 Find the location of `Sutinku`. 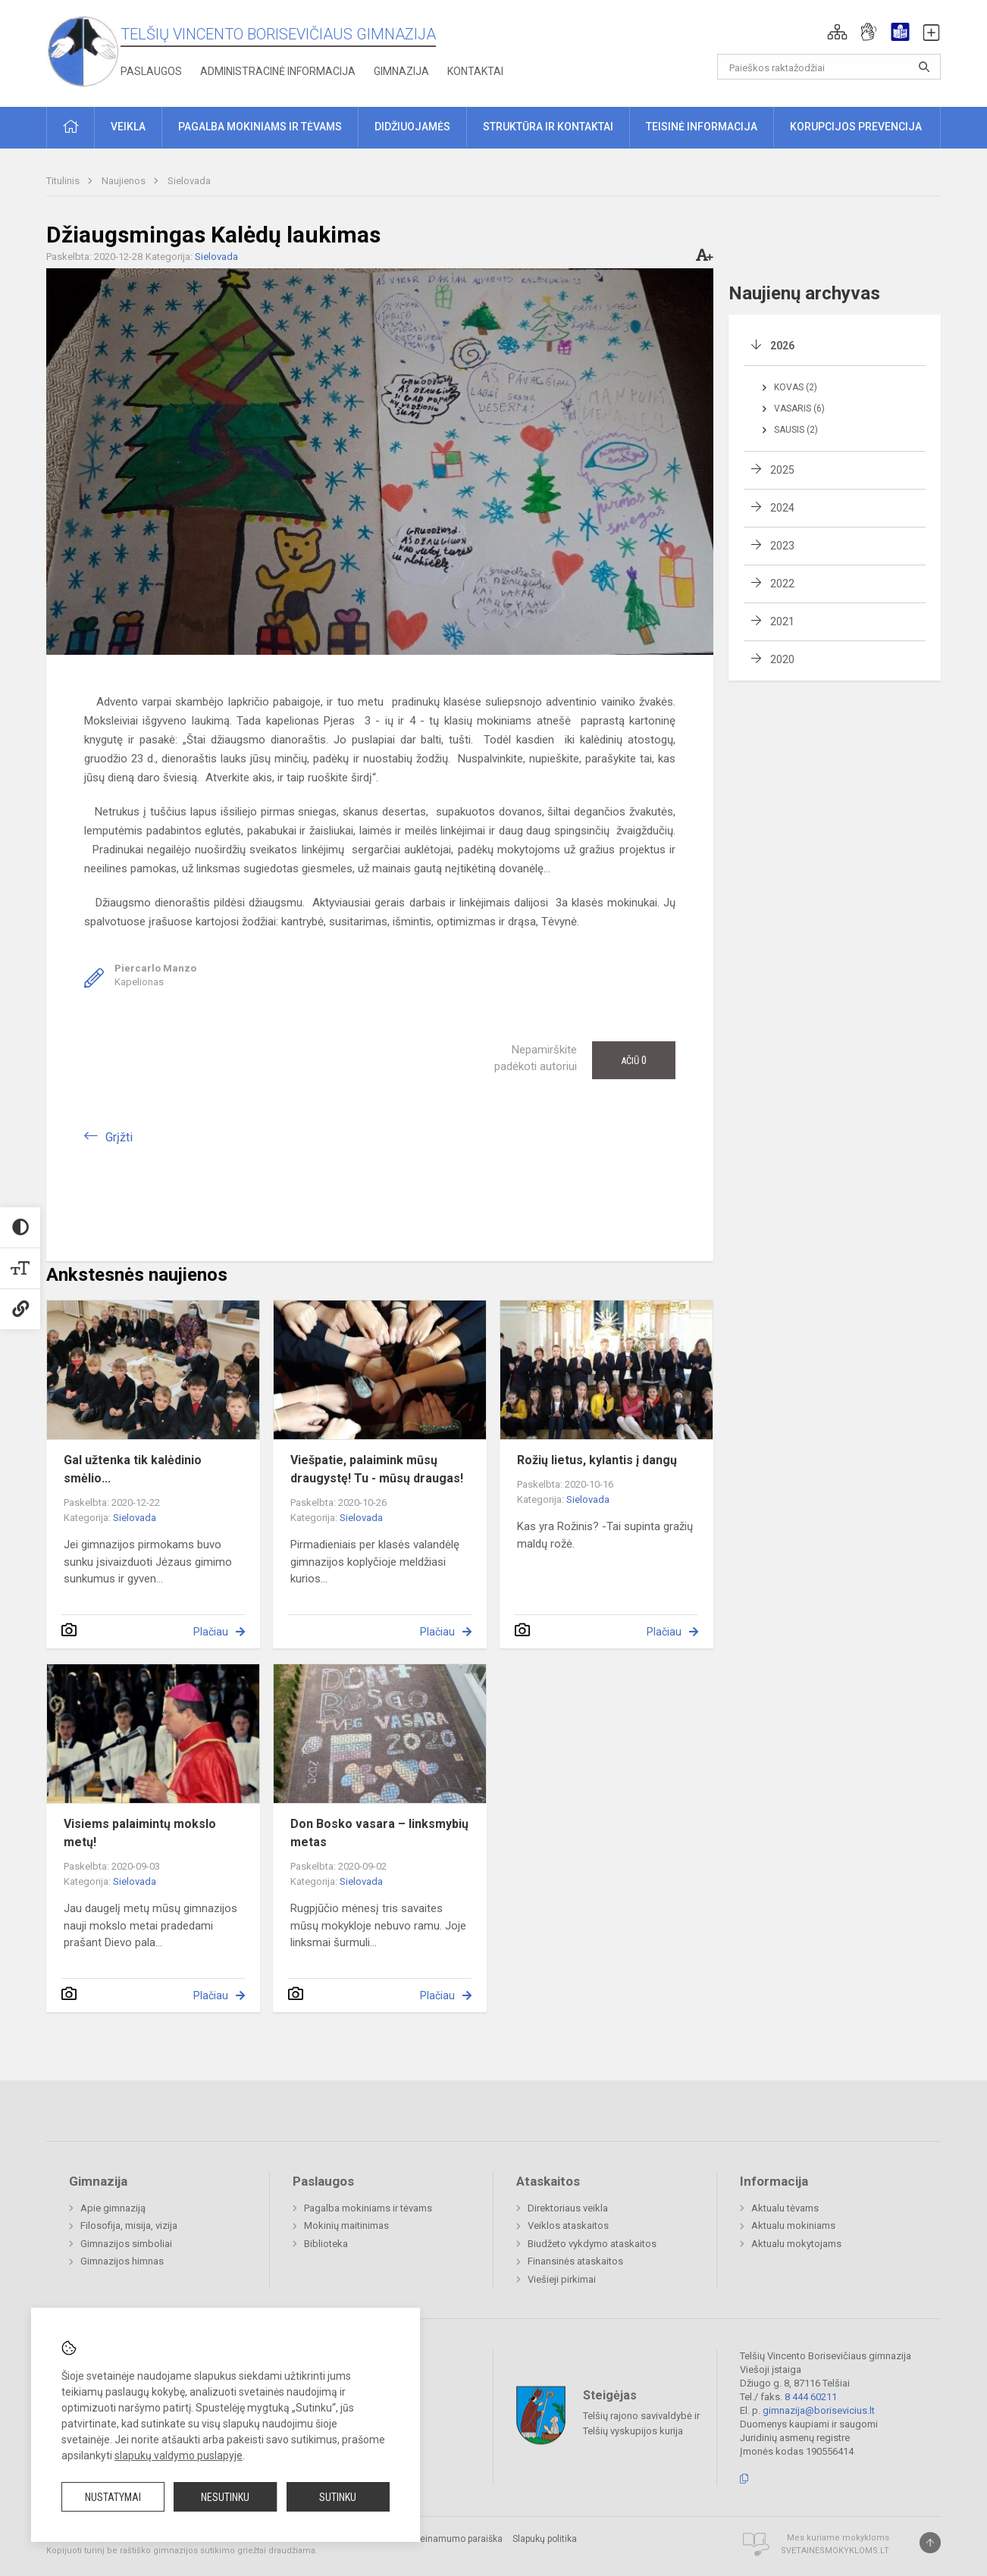

Sutinku is located at coordinates (337, 2497).